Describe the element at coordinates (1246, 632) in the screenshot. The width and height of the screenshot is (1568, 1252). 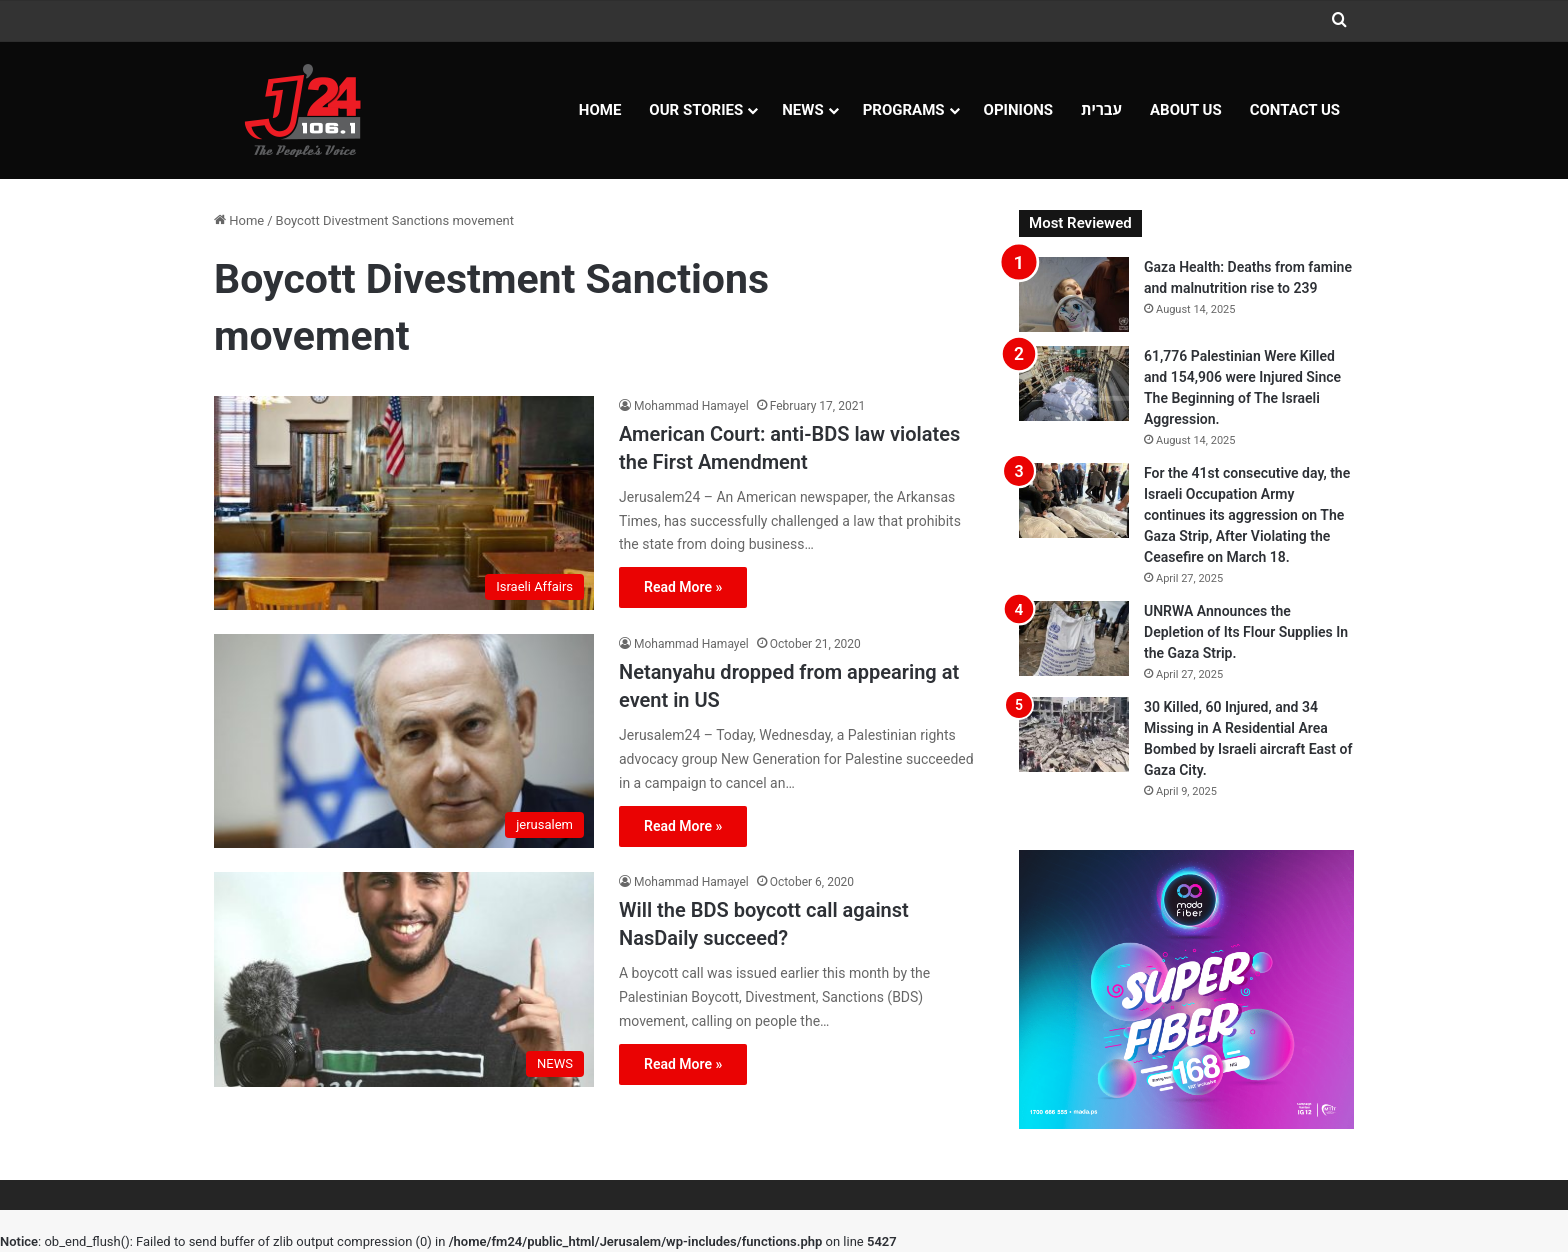
I see `UNRWA Announces the Depletion of Its Flour Supplies In the Gaza Strip.` at that location.